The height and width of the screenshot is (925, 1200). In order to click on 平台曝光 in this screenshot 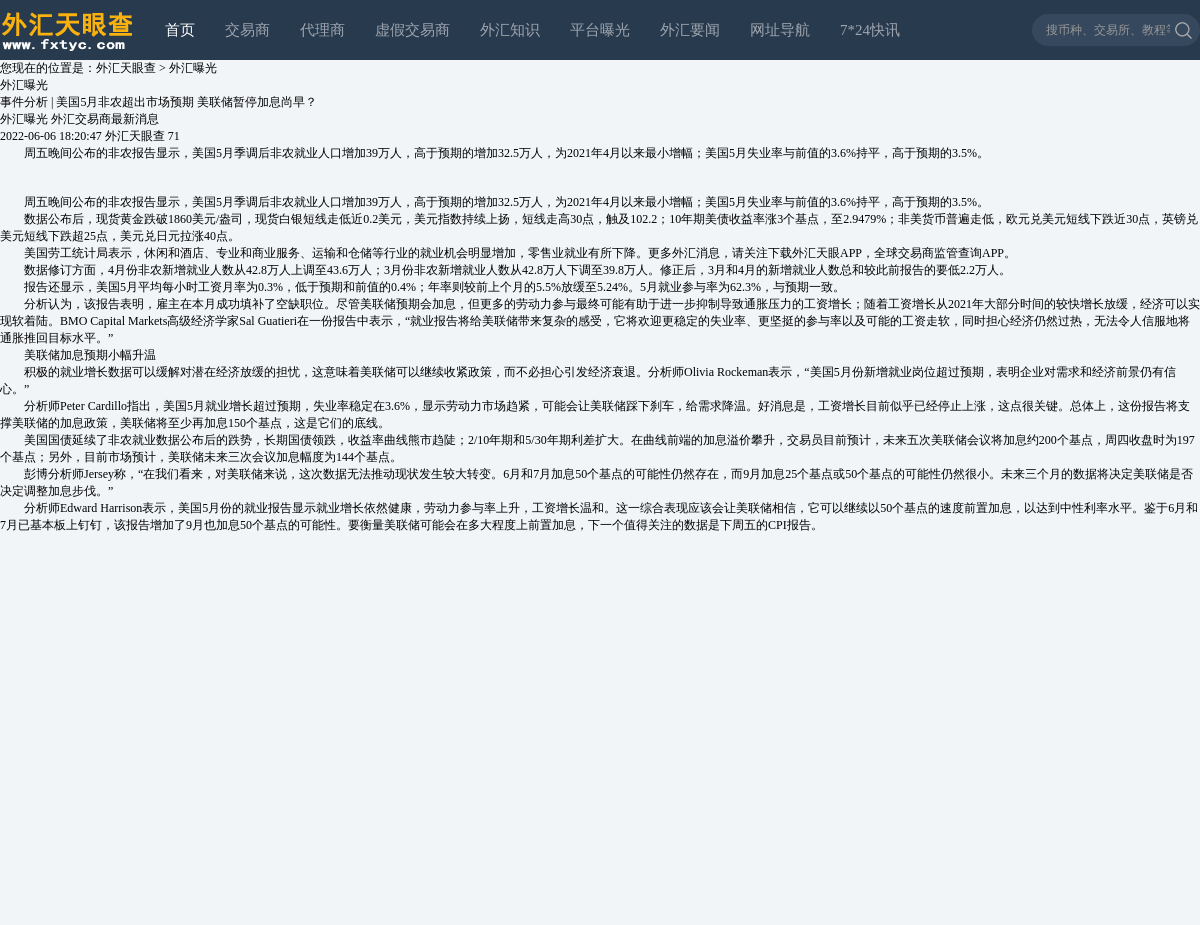, I will do `click(600, 30)`.